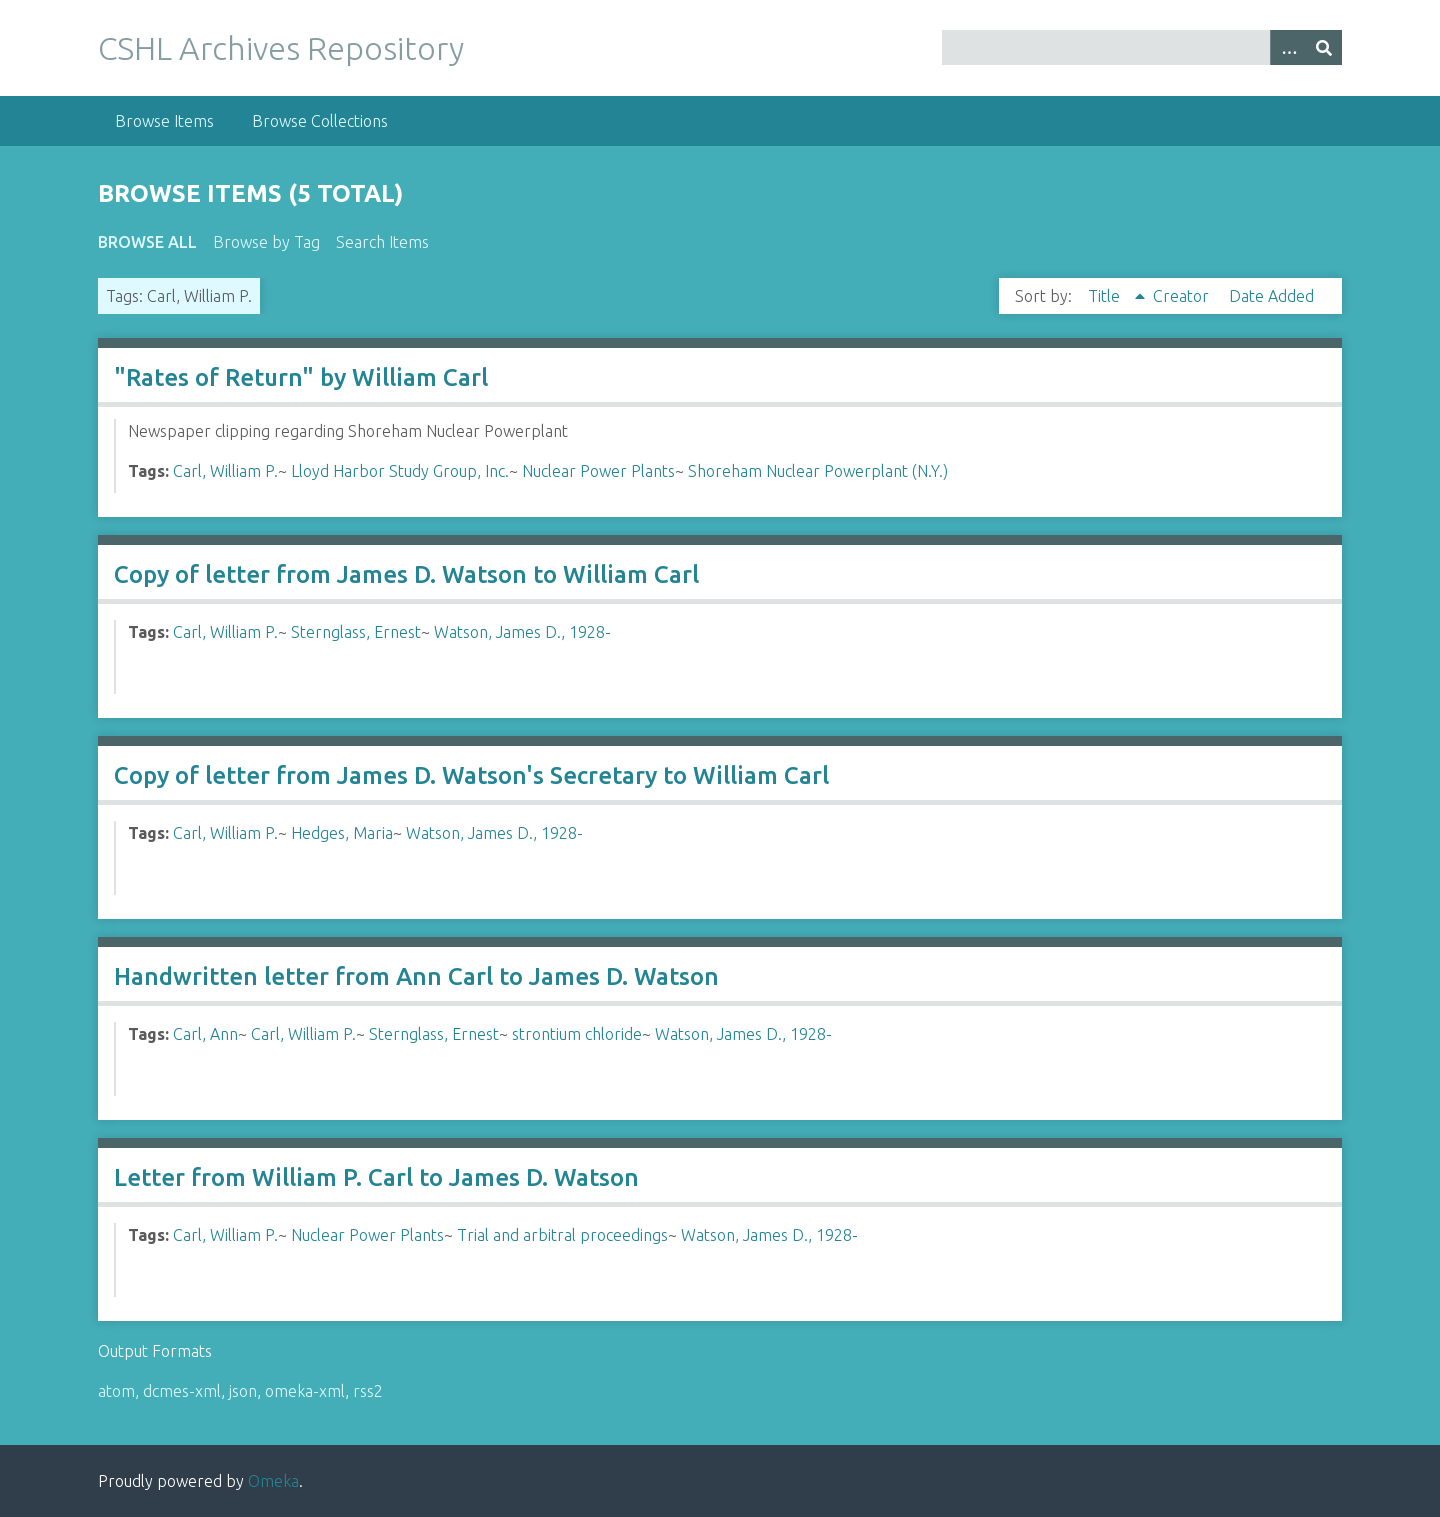 Image resolution: width=1440 pixels, height=1517 pixels. I want to click on rss2, so click(368, 1391).